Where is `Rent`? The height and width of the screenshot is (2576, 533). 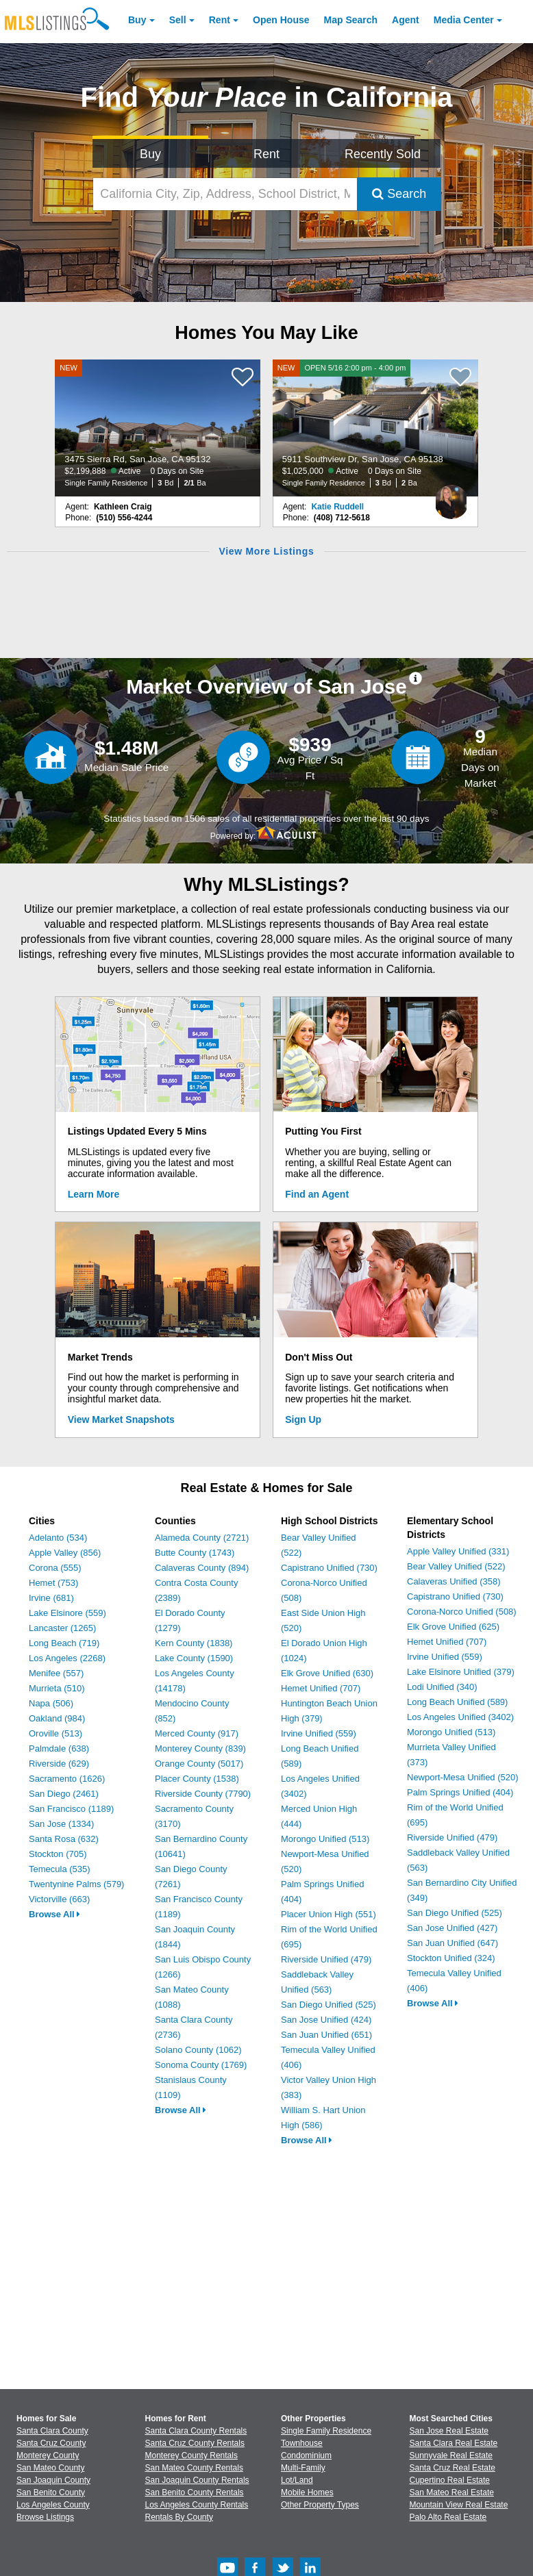
Rent is located at coordinates (219, 19).